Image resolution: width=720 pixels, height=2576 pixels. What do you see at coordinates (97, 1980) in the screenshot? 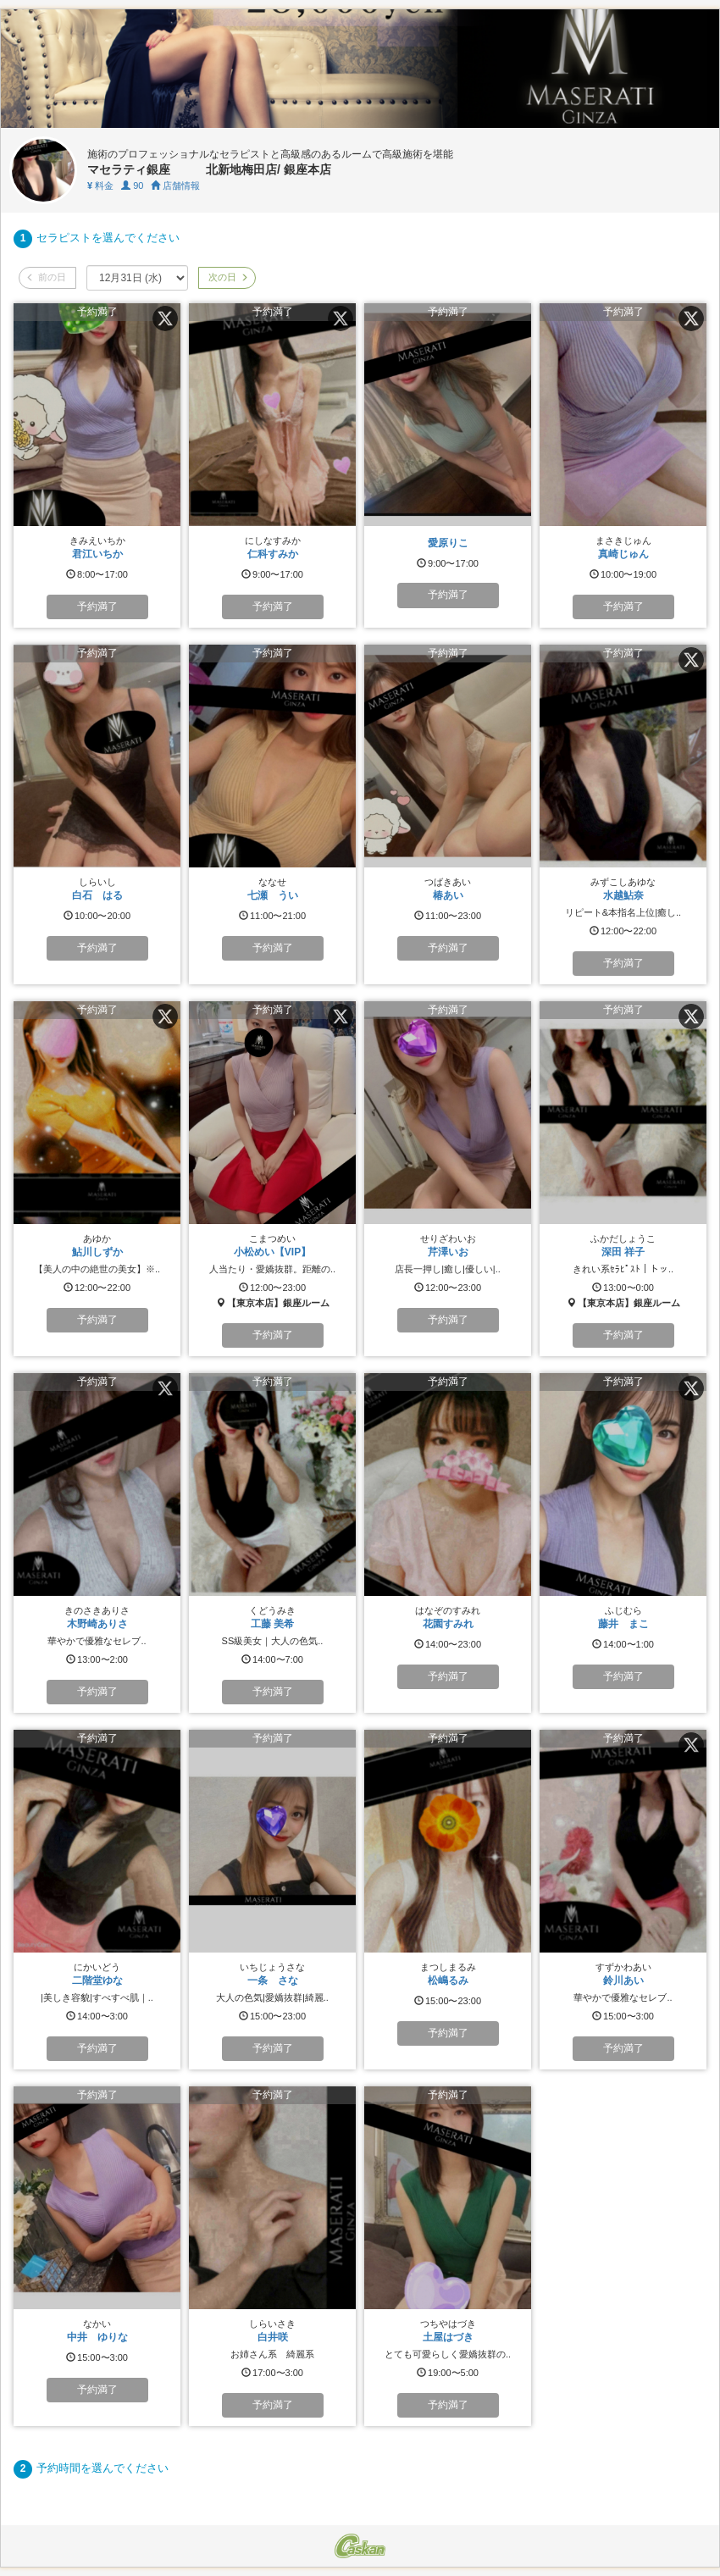
I see `二階堂ゆな` at bounding box center [97, 1980].